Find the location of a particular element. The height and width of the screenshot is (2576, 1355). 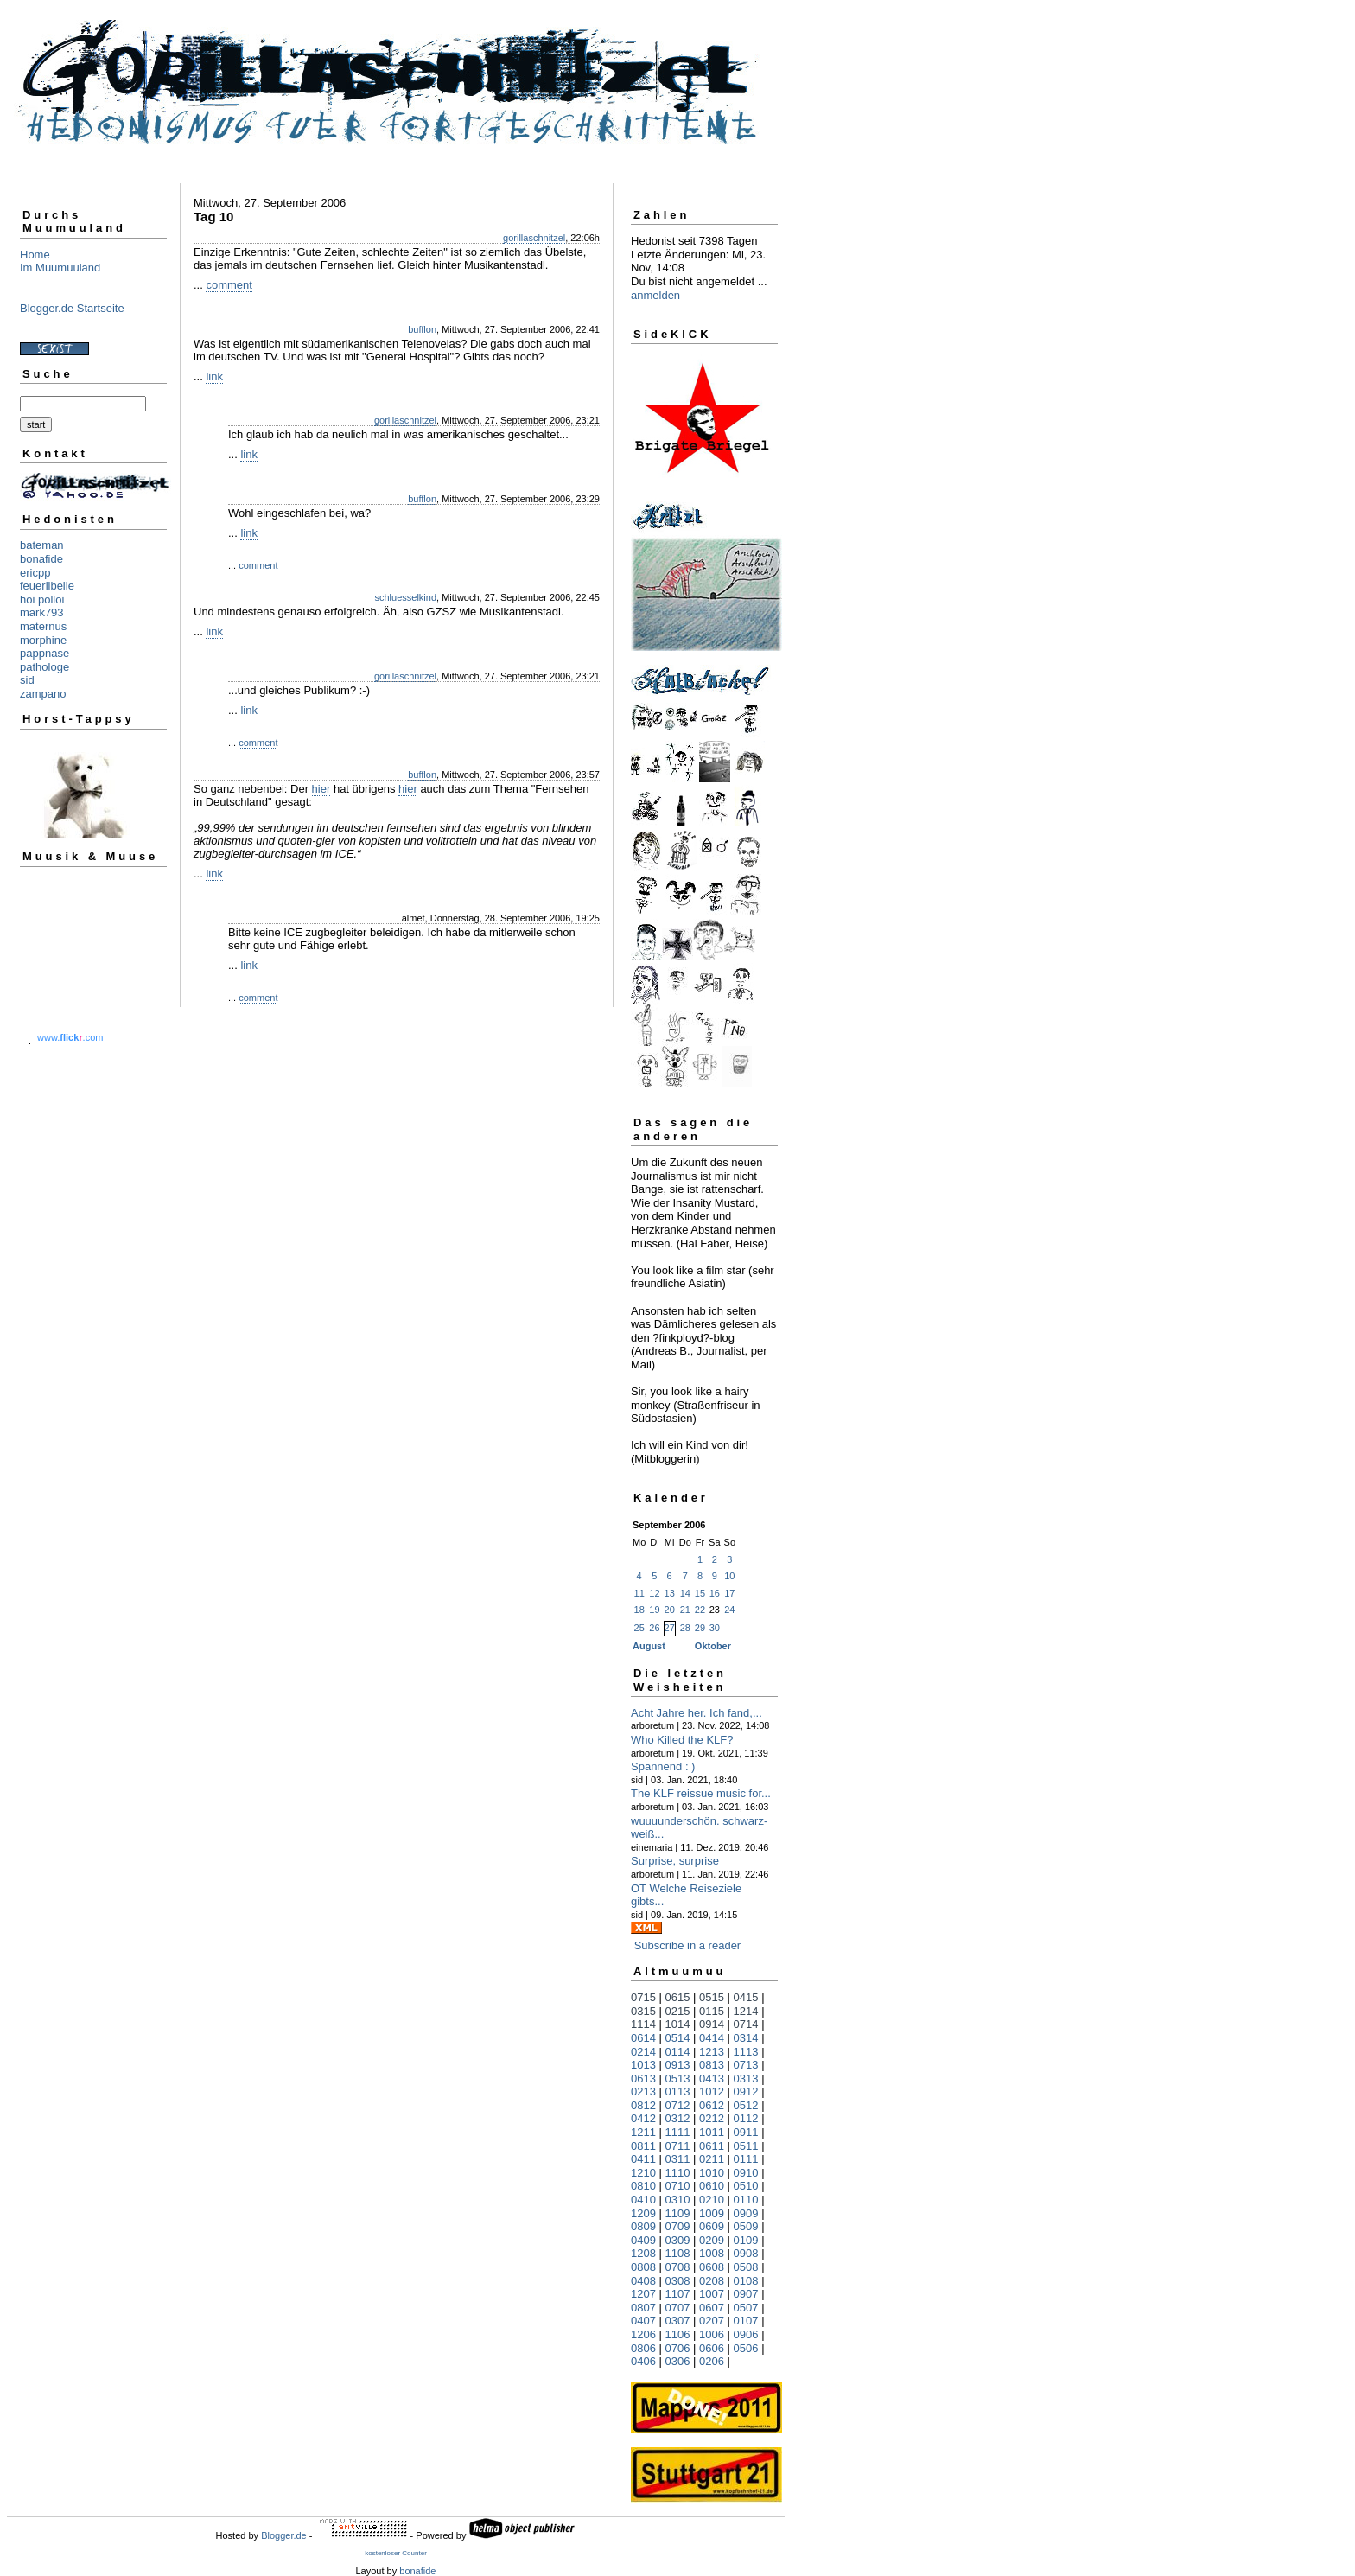

bufflon is located at coordinates (422, 329).